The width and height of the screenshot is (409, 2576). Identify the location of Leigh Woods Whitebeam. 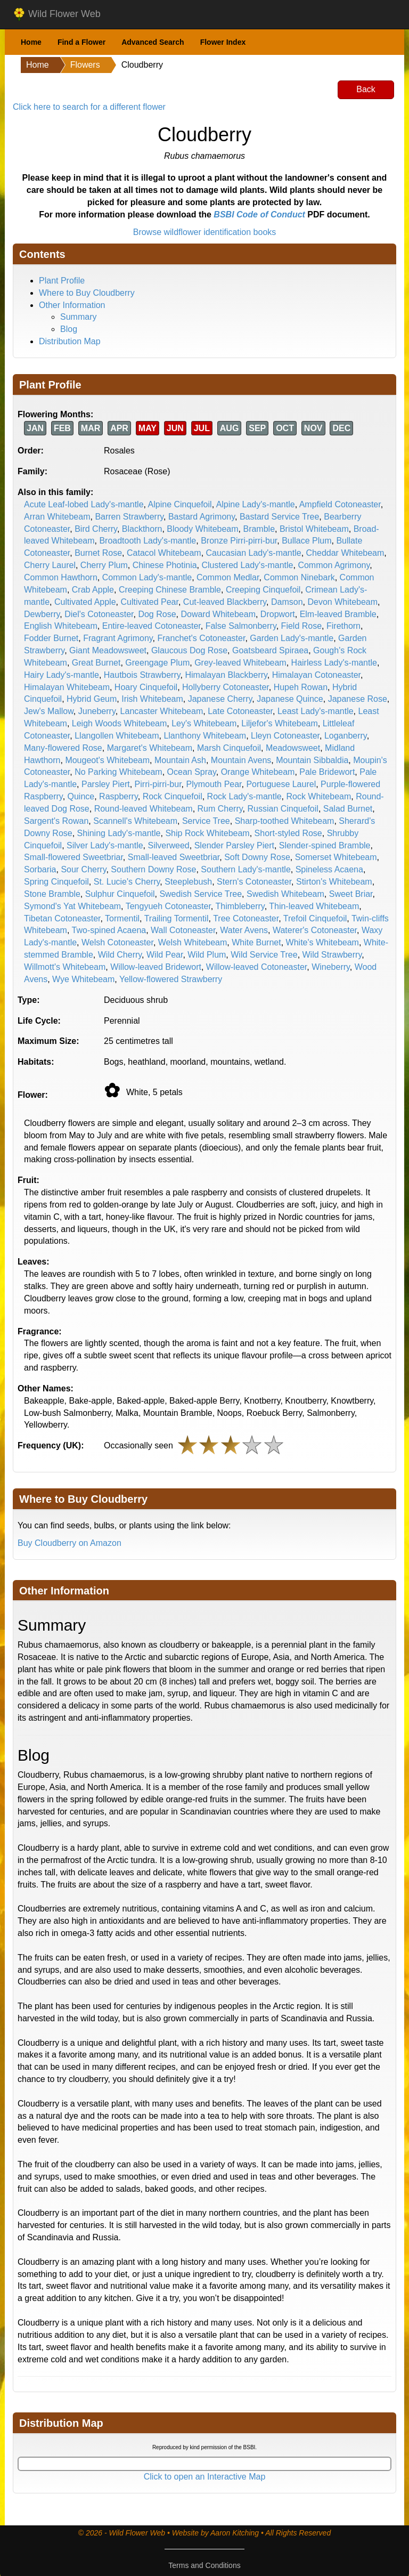
(119, 723).